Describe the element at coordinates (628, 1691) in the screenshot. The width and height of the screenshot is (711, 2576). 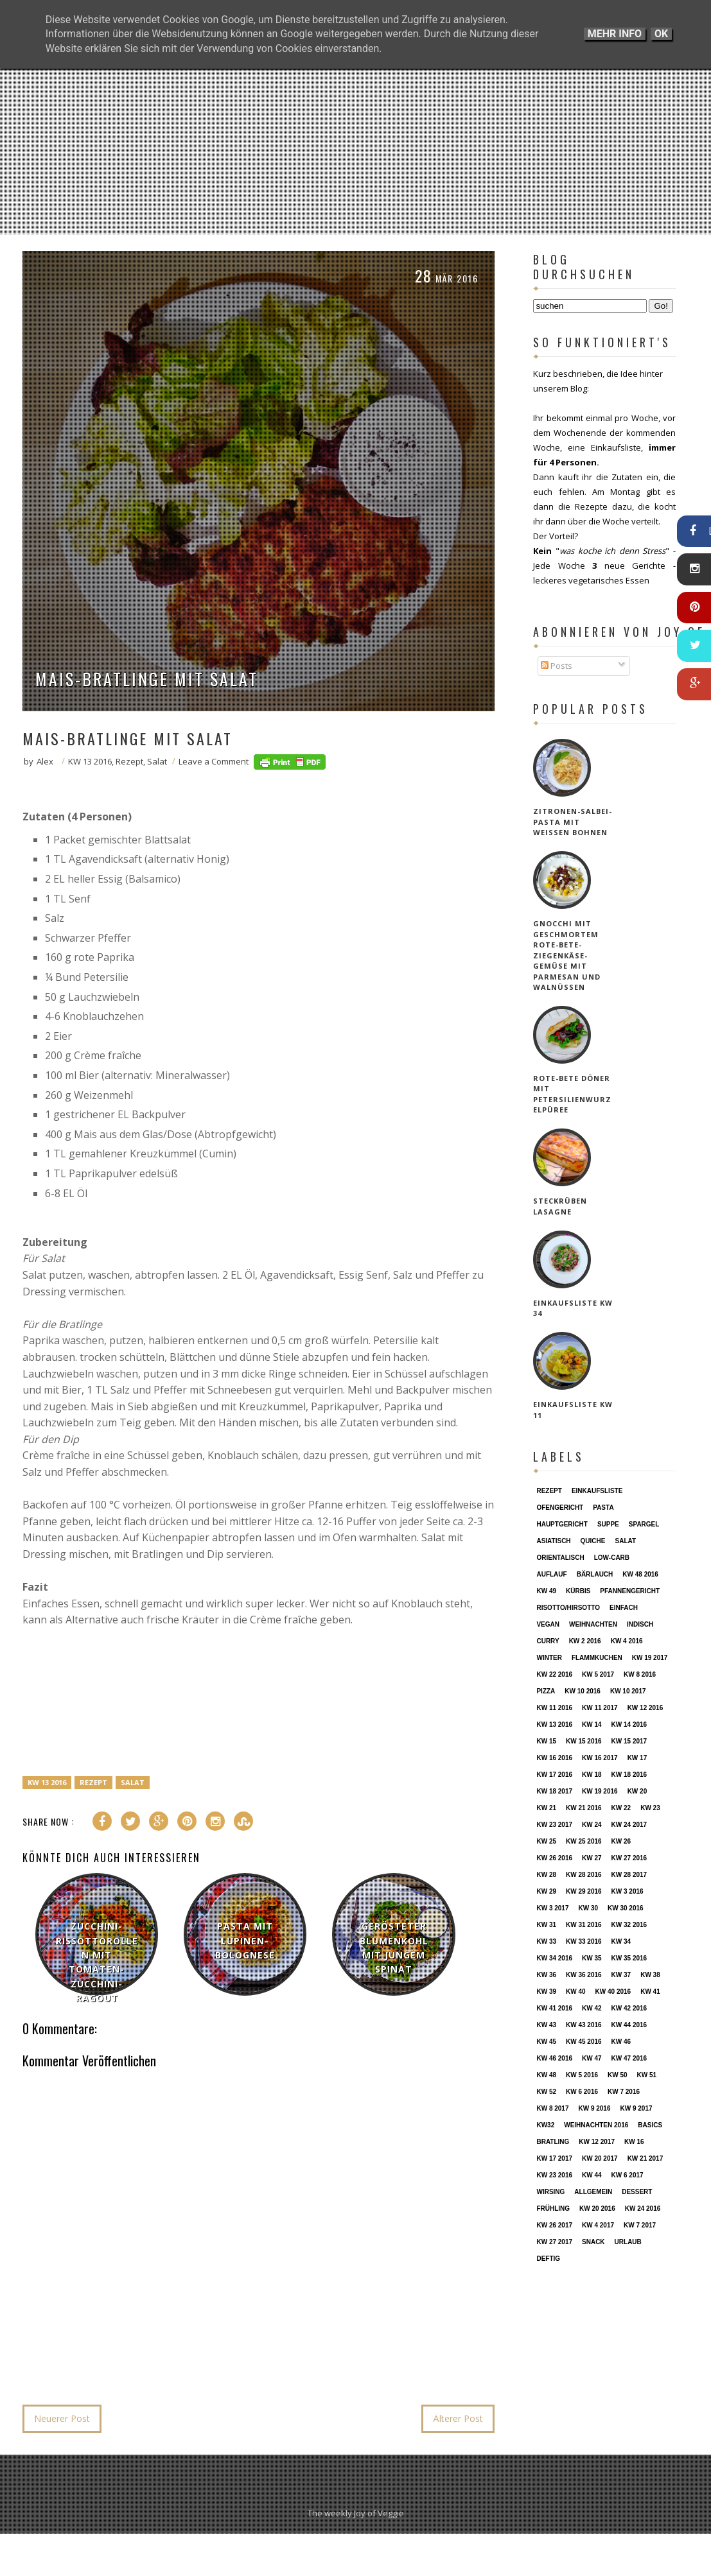
I see `KW 10 2017` at that location.